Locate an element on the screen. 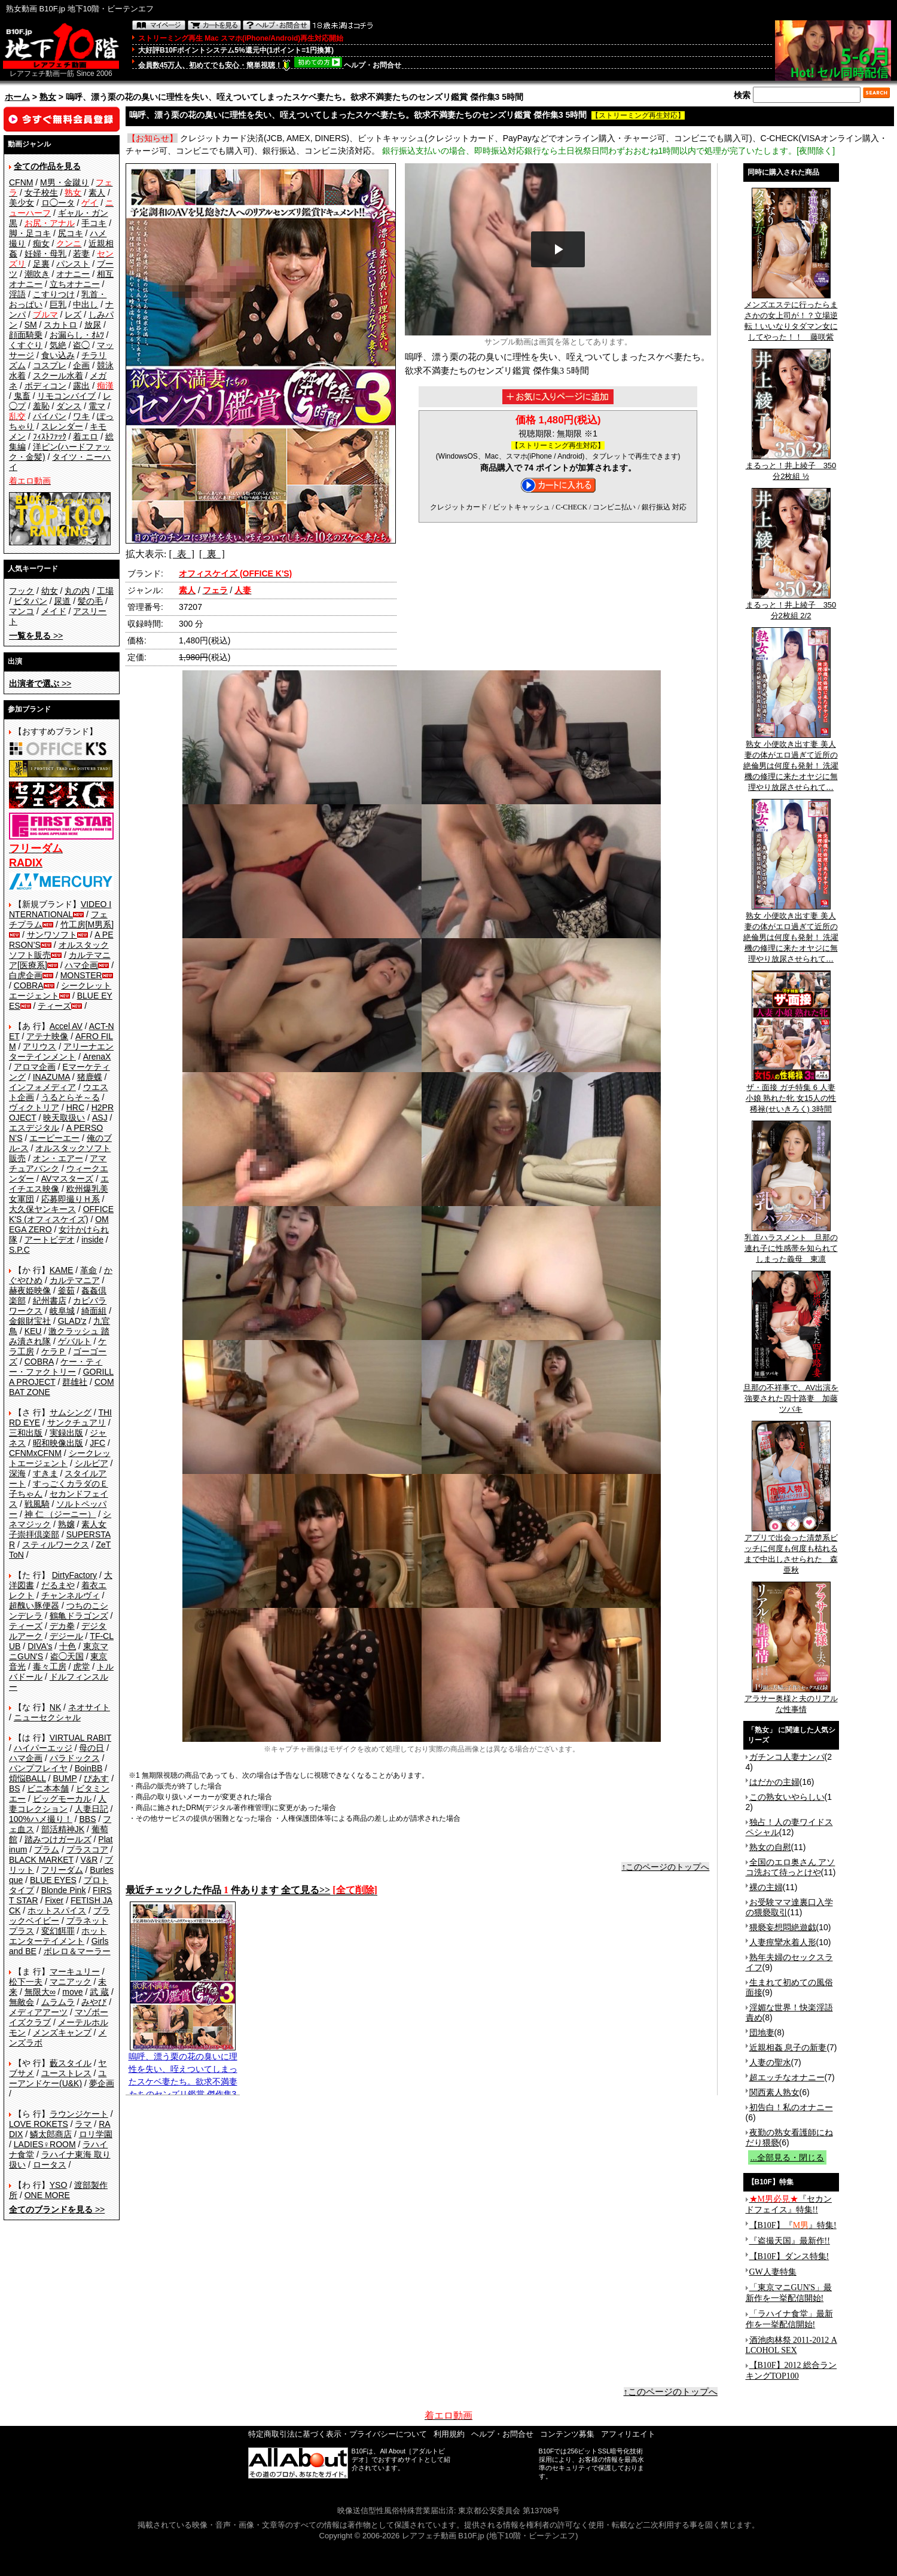  カルテマニア is located at coordinates (75, 1280).